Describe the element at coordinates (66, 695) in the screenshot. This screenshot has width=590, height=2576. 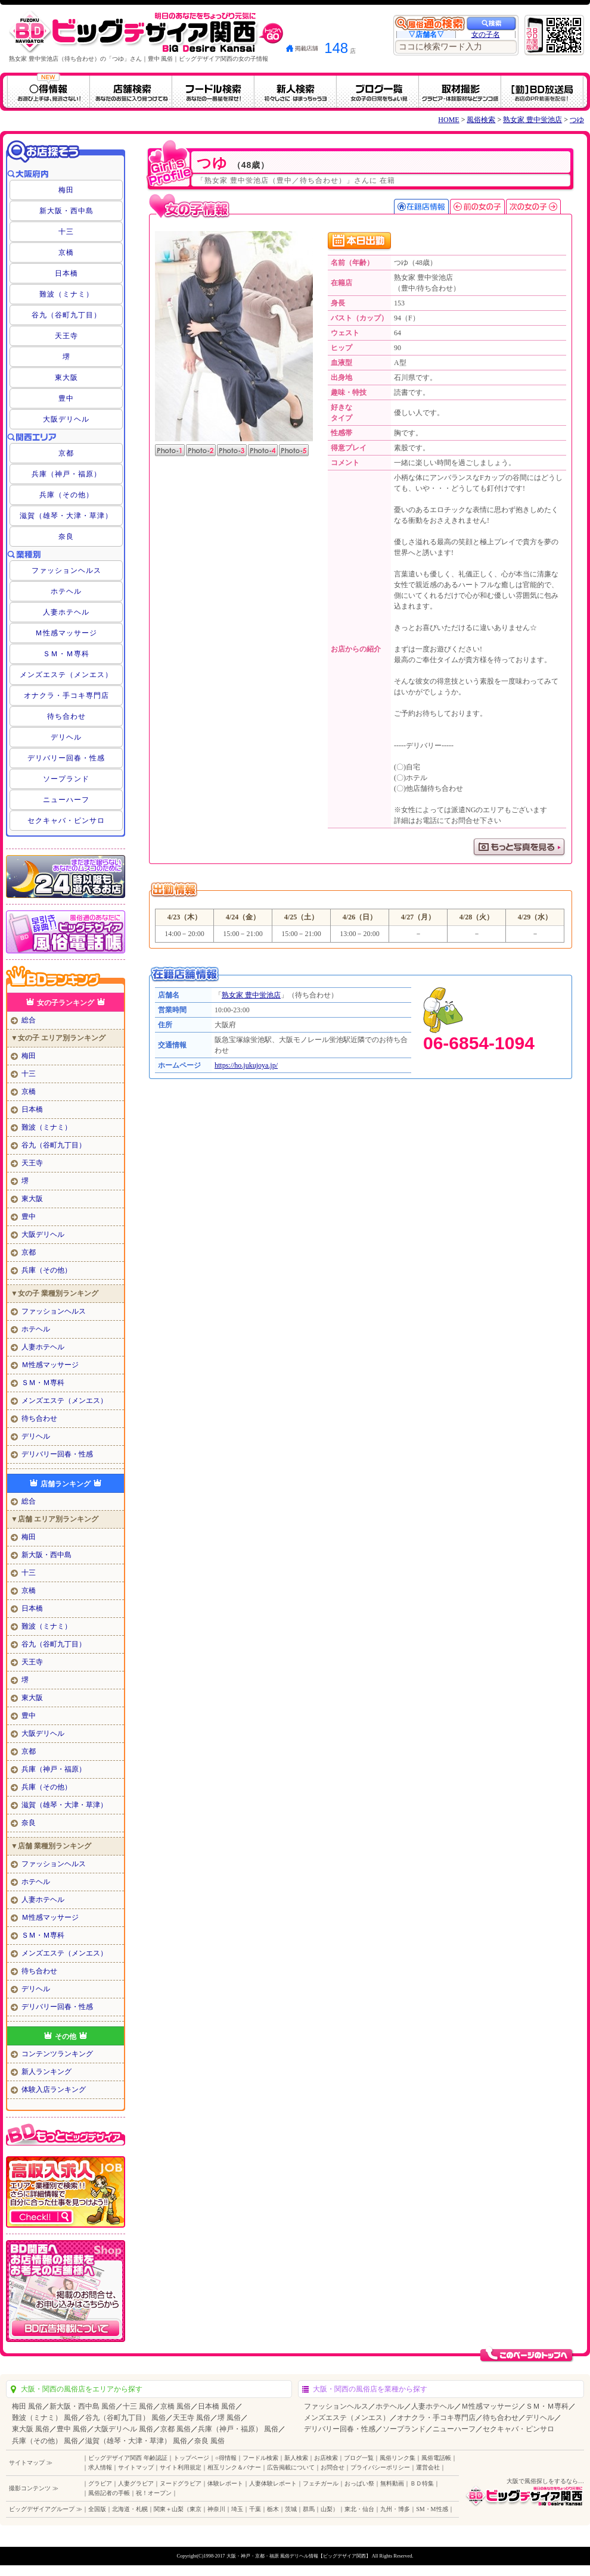
I see `オナクラ・手コキ専門店` at that location.